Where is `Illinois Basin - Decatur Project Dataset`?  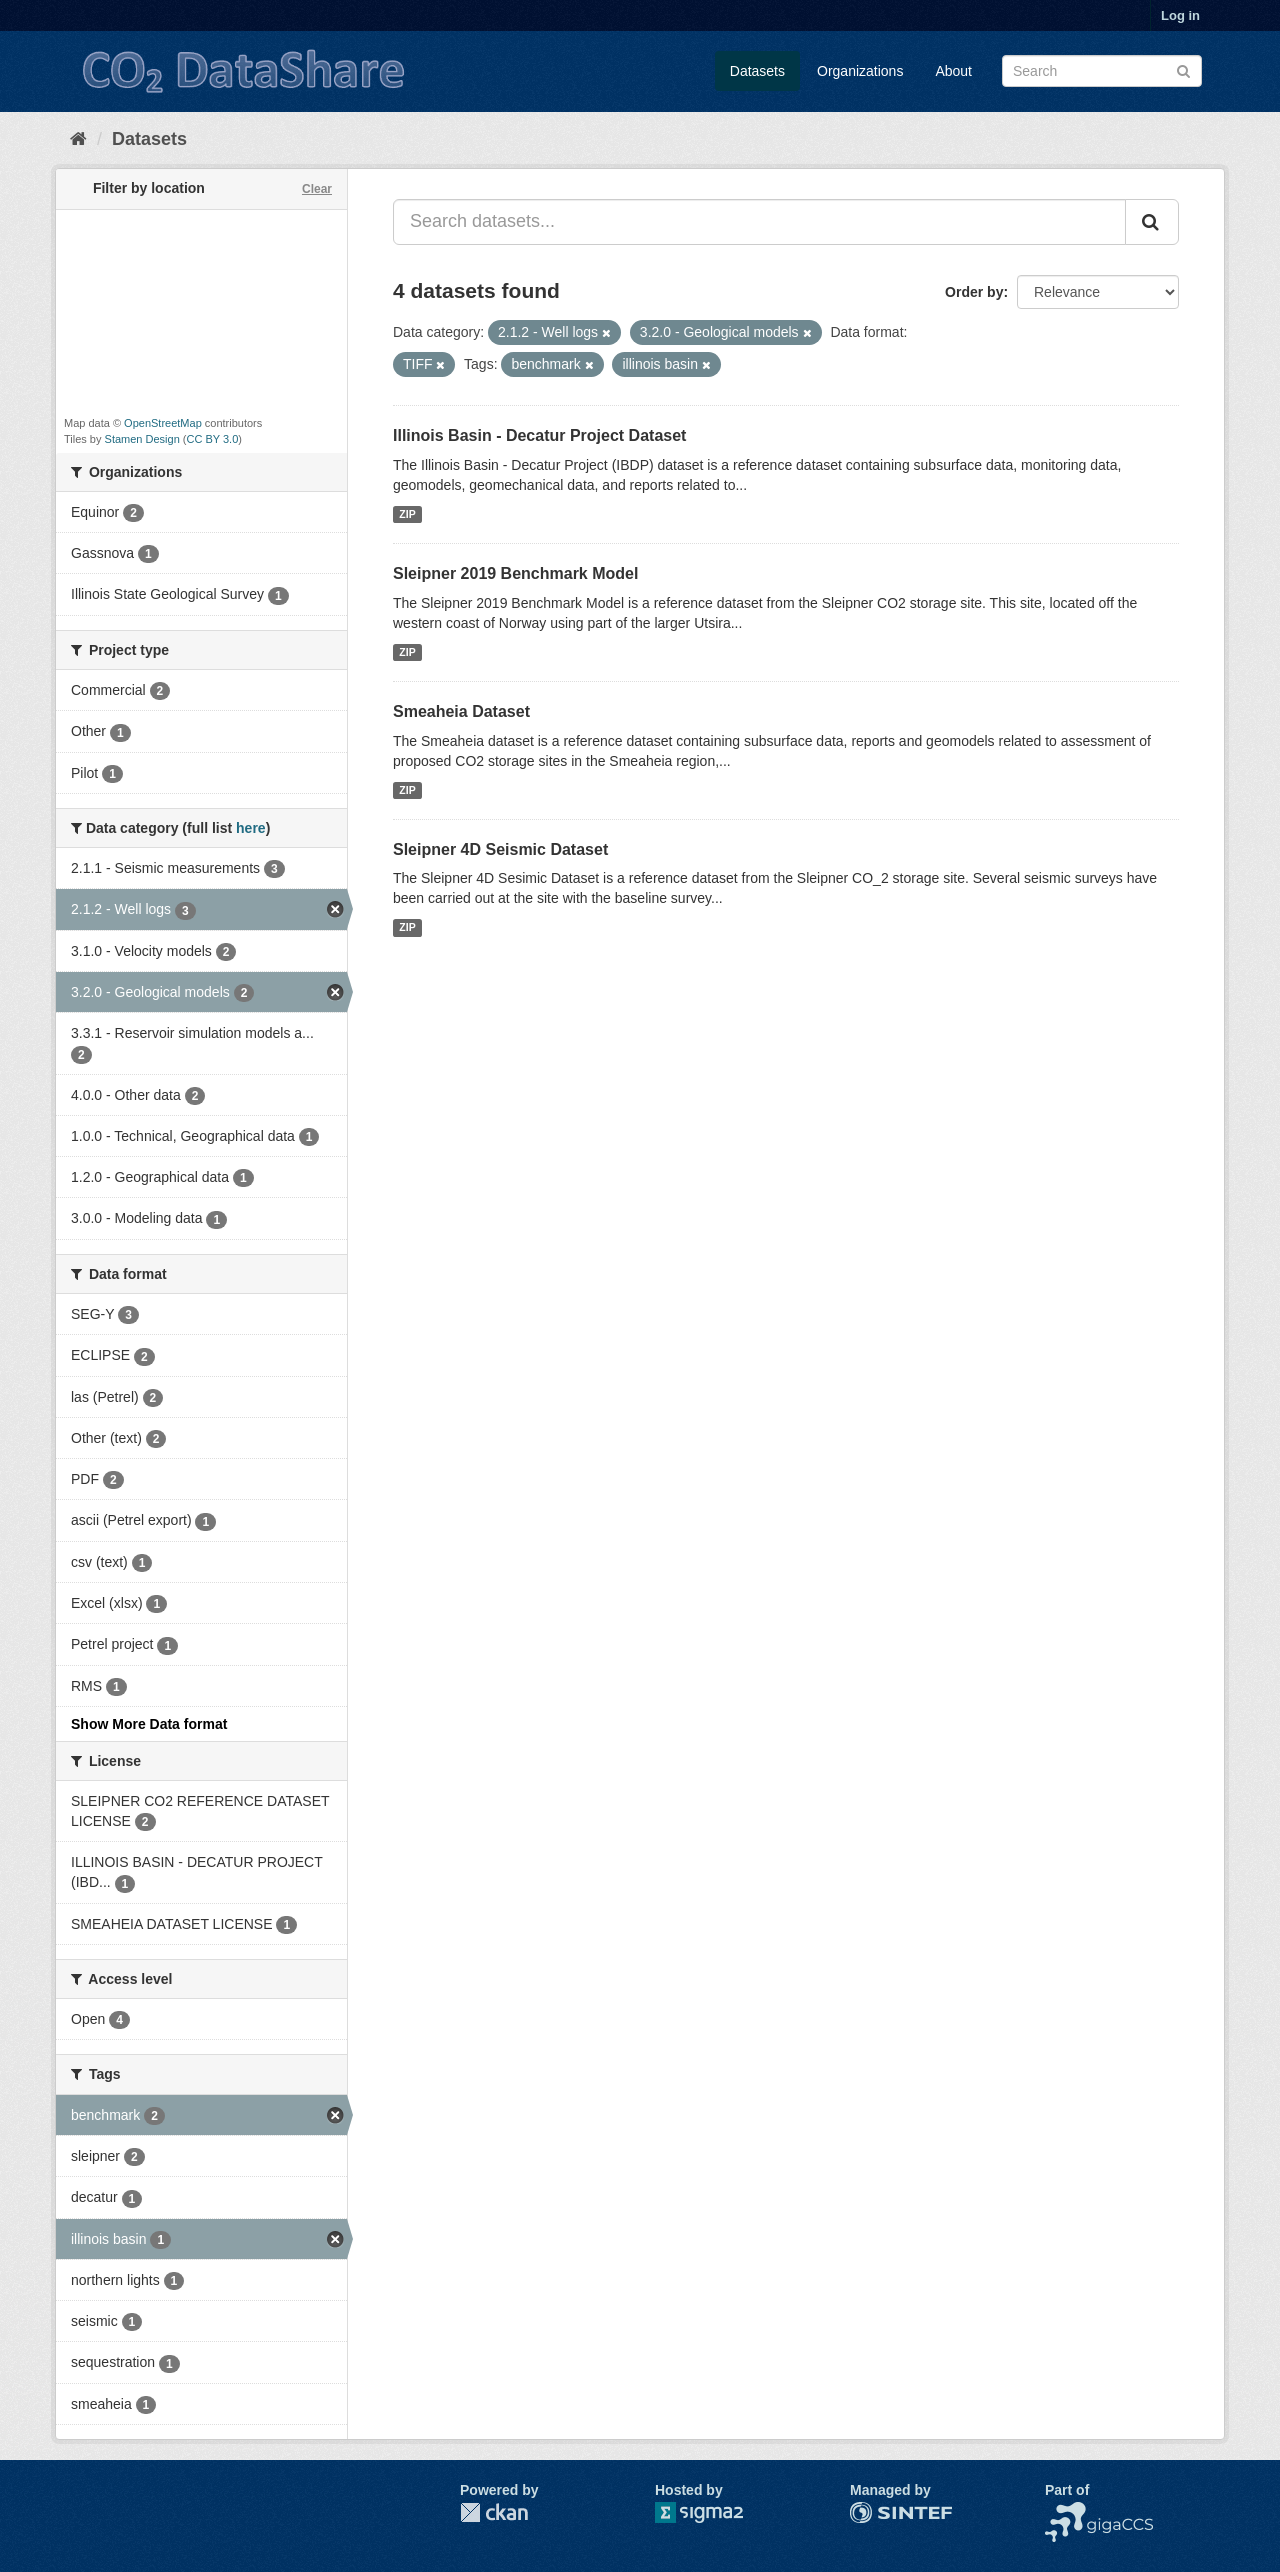 Illinois Basin - Decatur Project Dataset is located at coordinates (539, 435).